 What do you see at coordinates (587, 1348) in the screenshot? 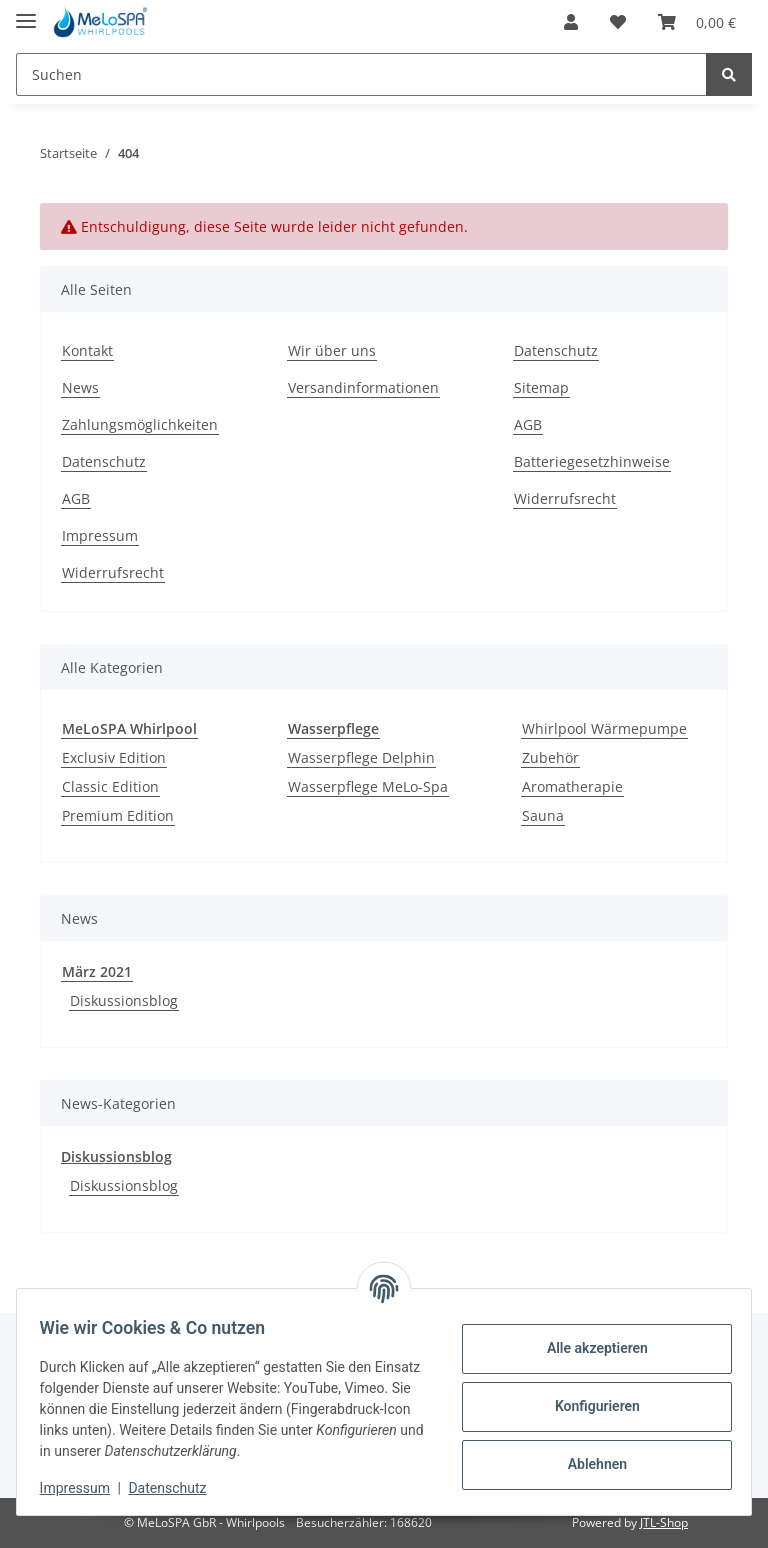
I see `Alle akzeptieren` at bounding box center [587, 1348].